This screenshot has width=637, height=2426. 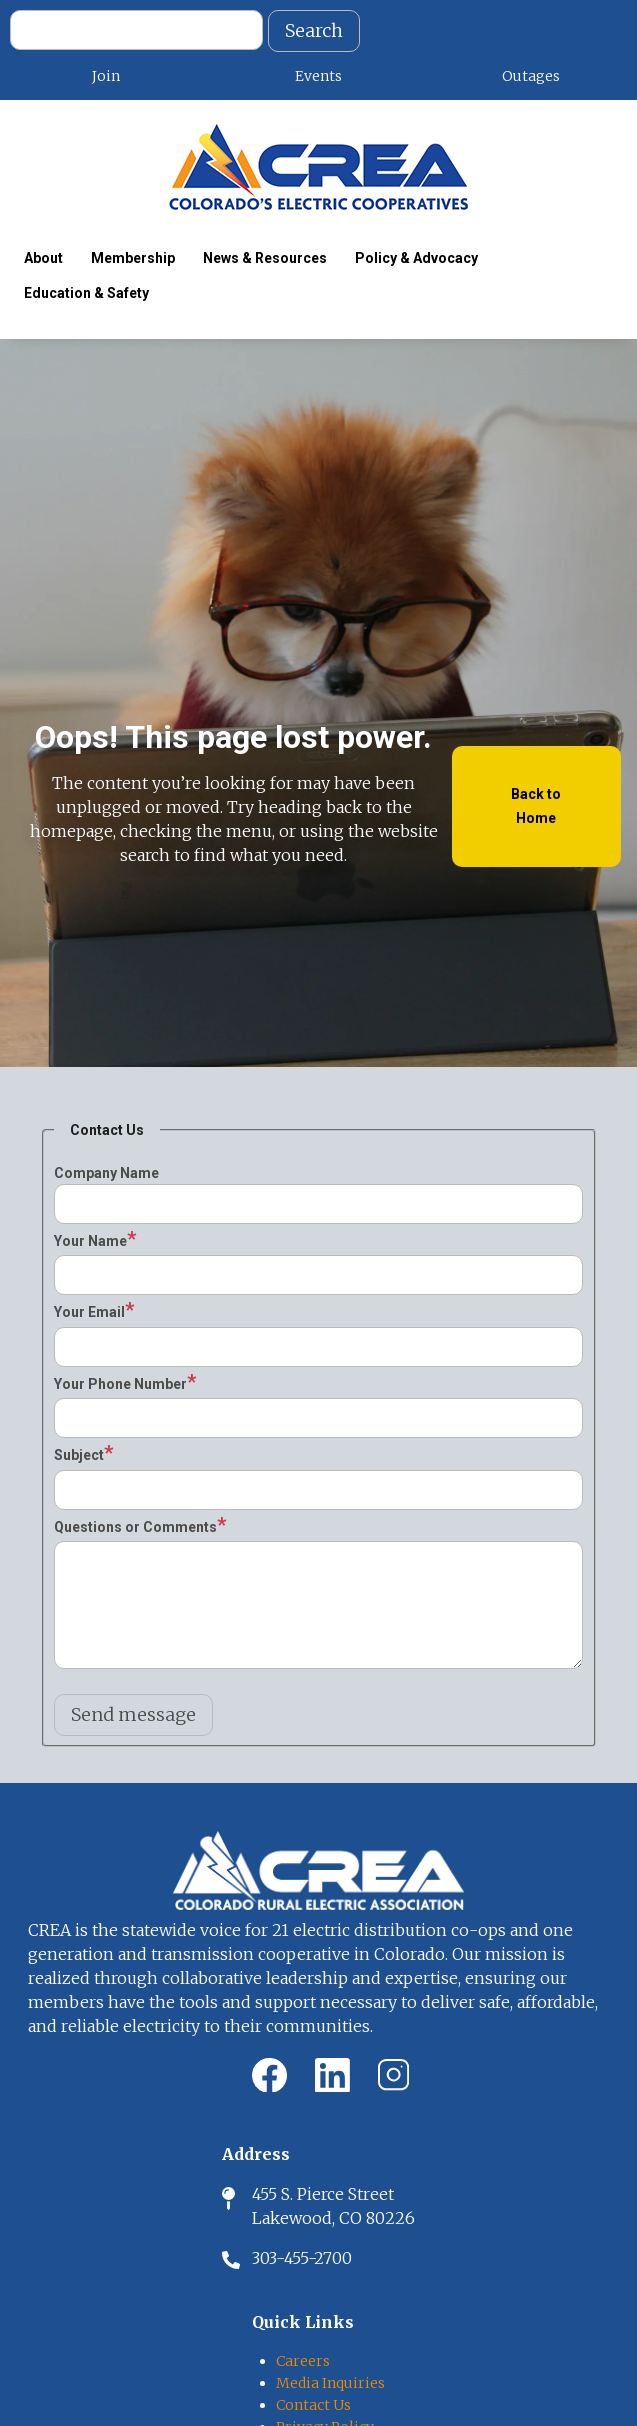 I want to click on Events, so click(x=318, y=76).